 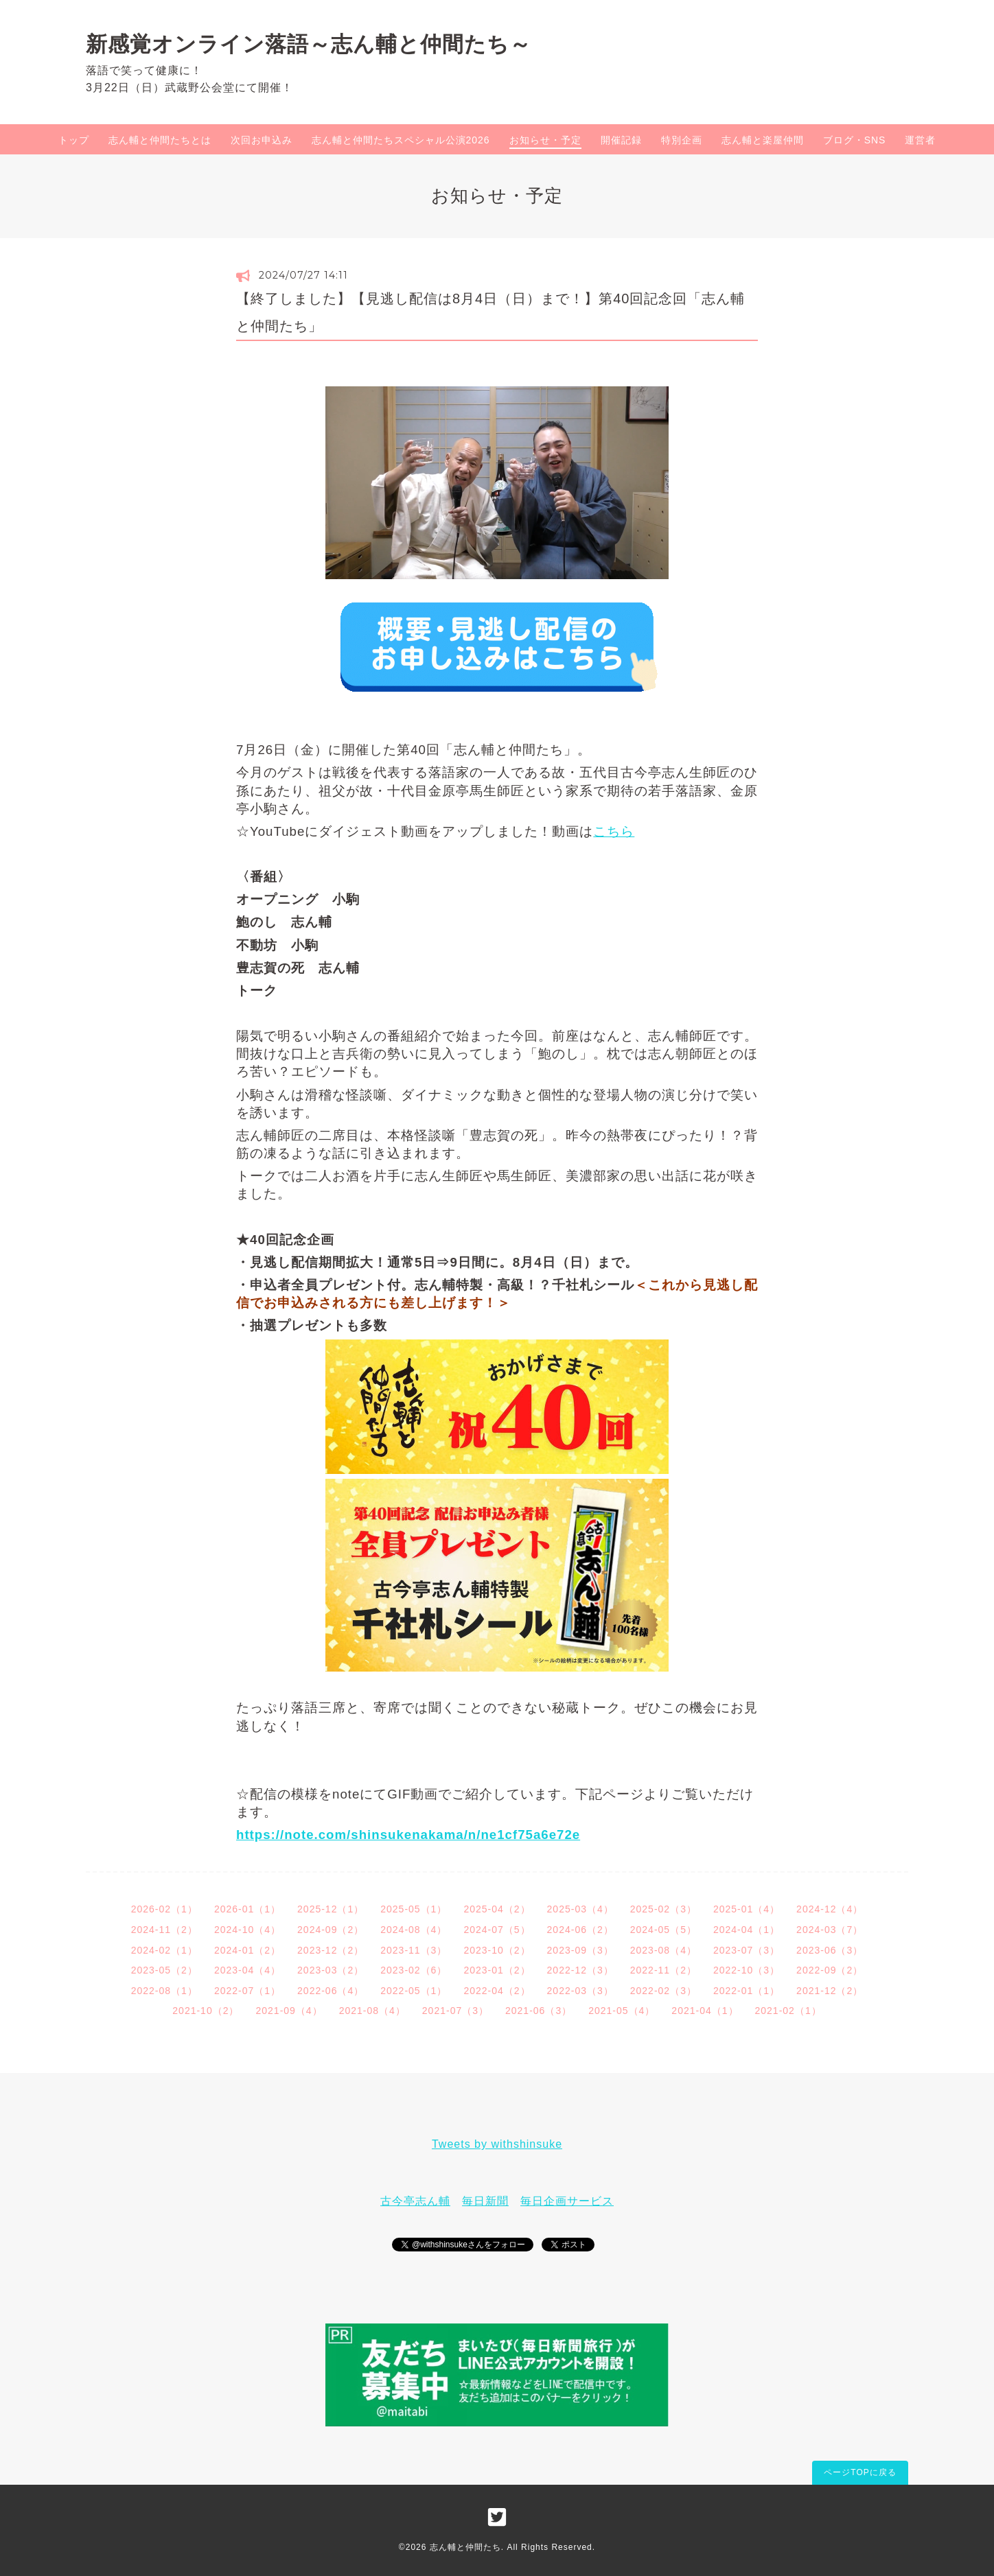 What do you see at coordinates (621, 139) in the screenshot?
I see `開催記録` at bounding box center [621, 139].